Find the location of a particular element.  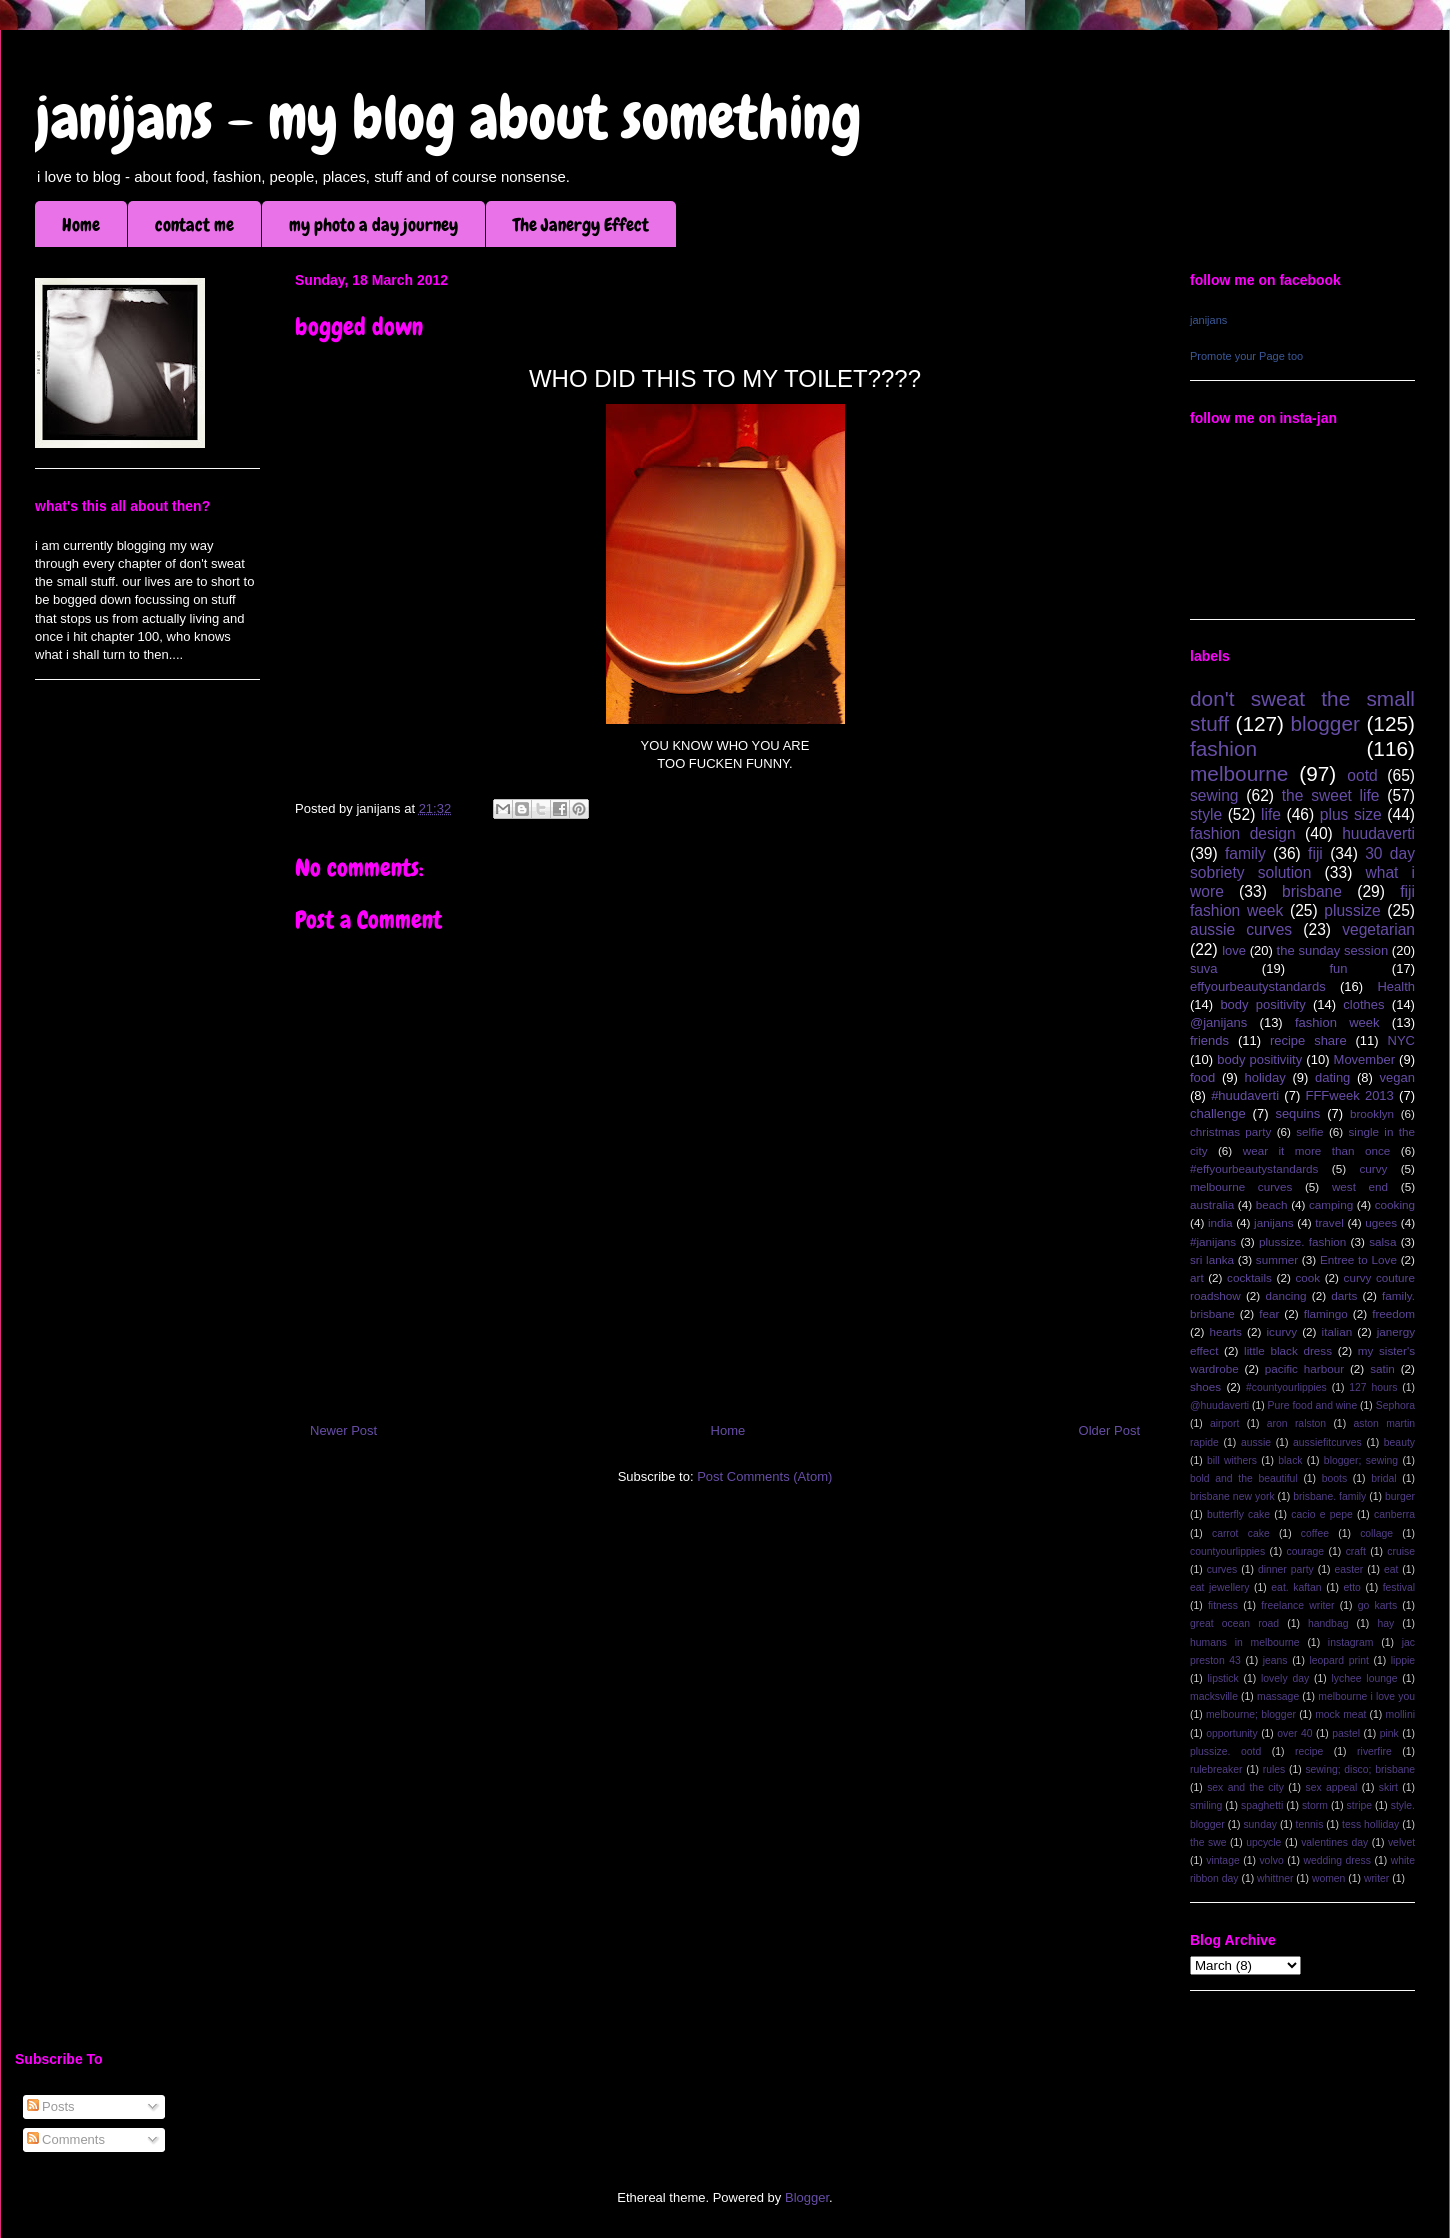

fitness is located at coordinates (1223, 1605).